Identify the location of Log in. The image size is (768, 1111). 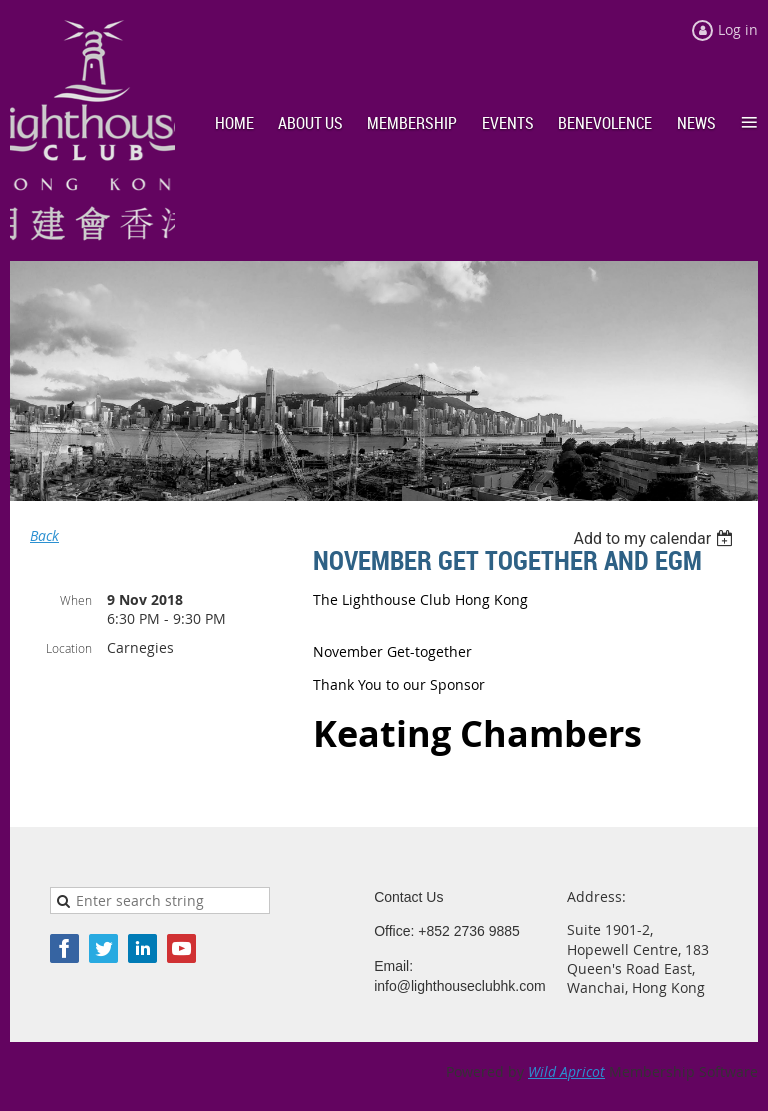
(738, 29).